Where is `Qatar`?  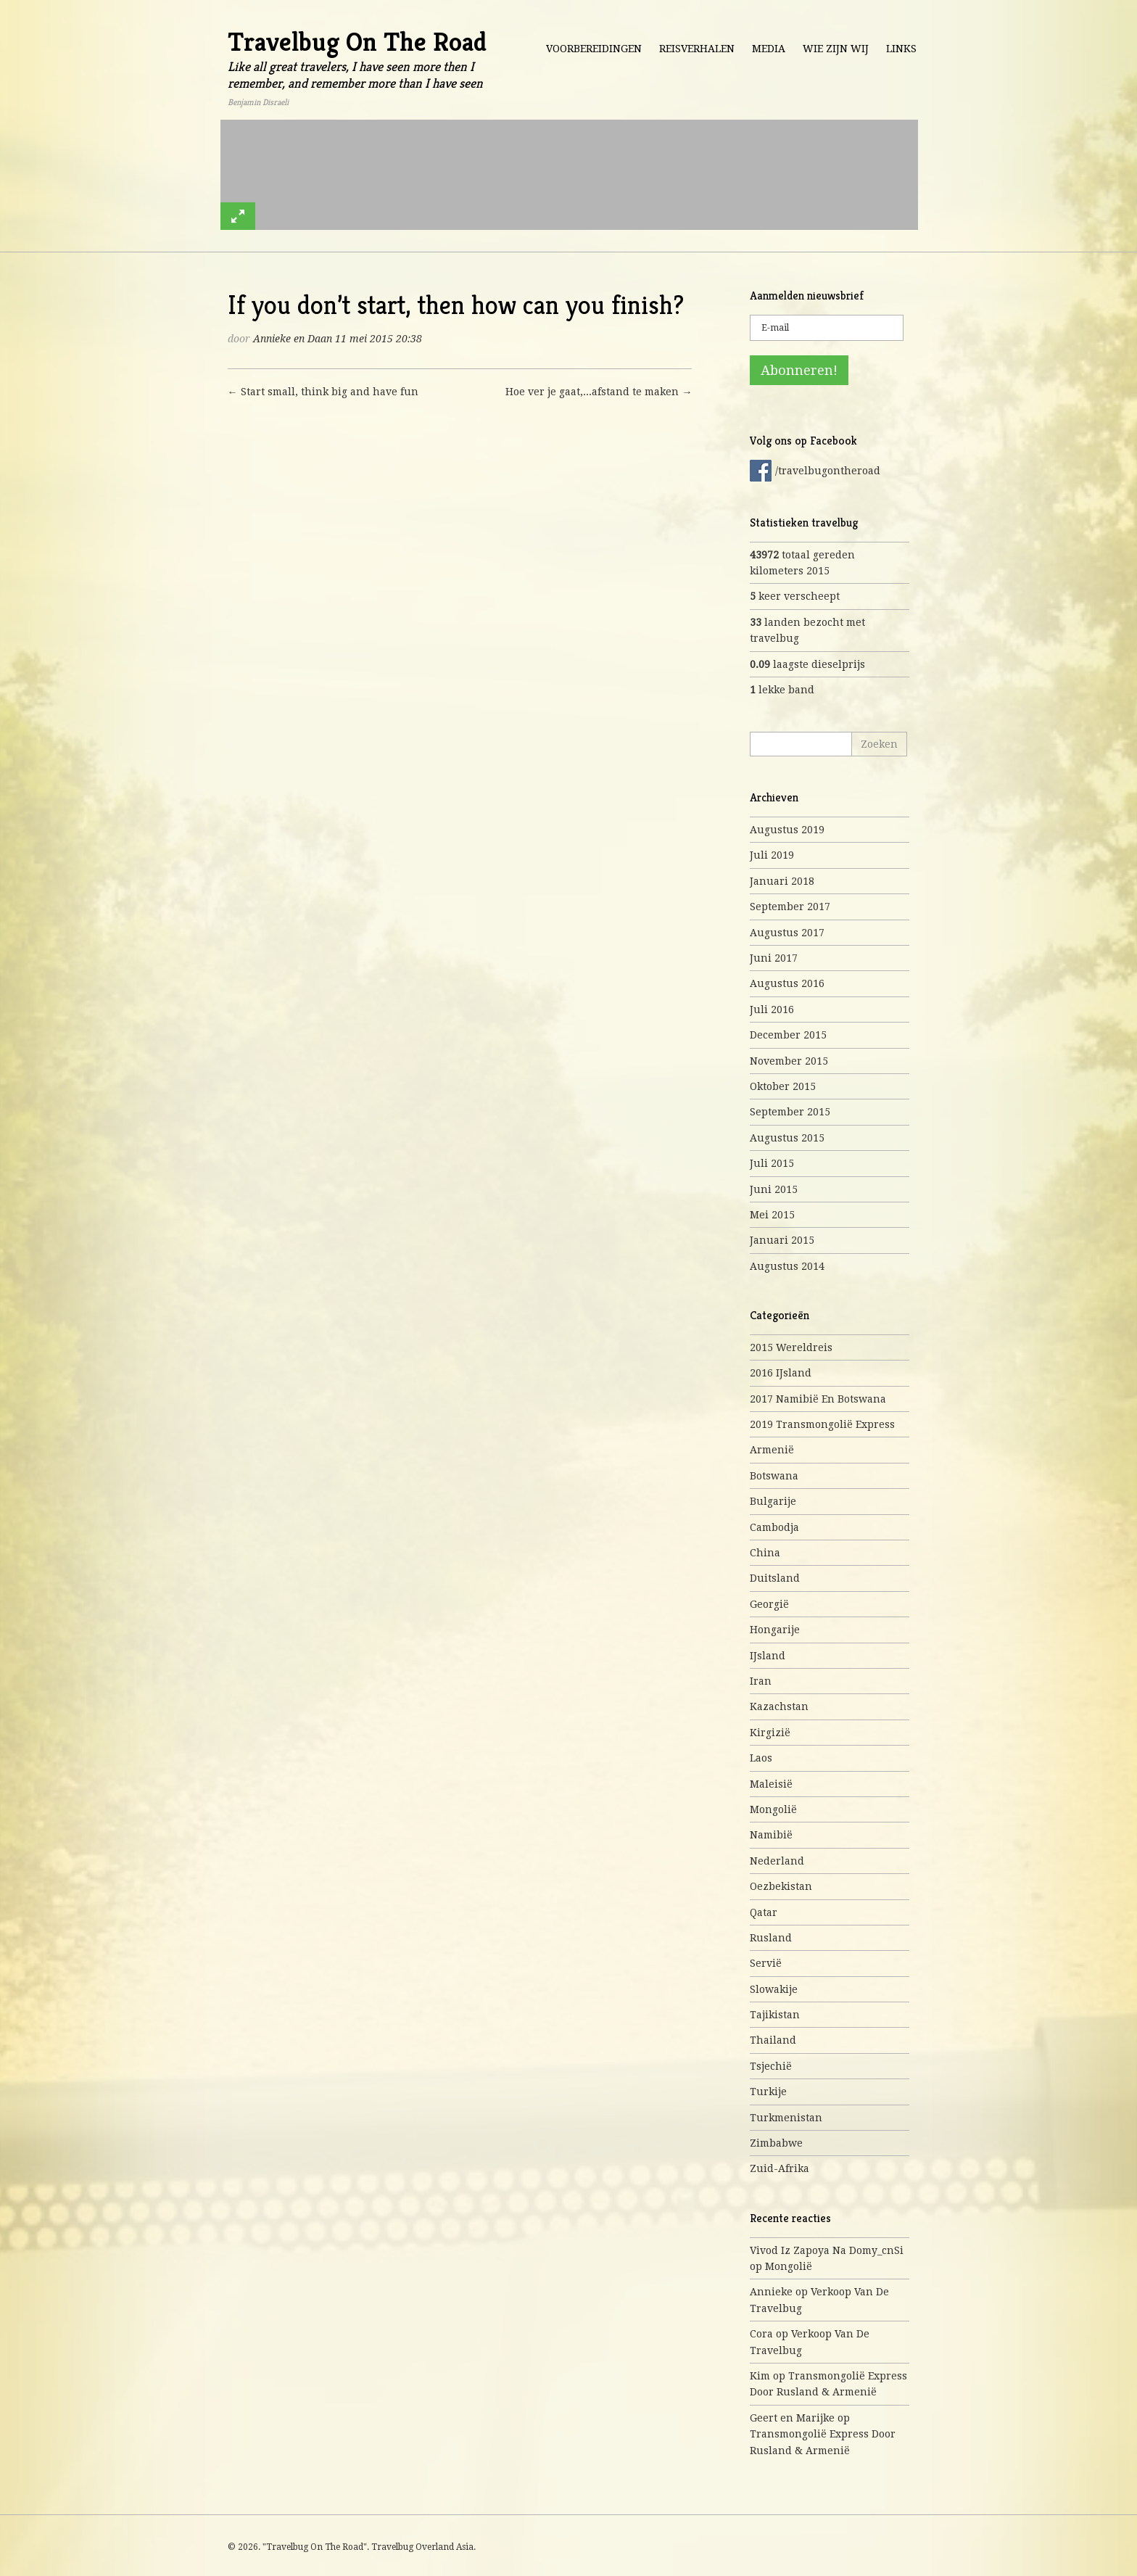 Qatar is located at coordinates (763, 1912).